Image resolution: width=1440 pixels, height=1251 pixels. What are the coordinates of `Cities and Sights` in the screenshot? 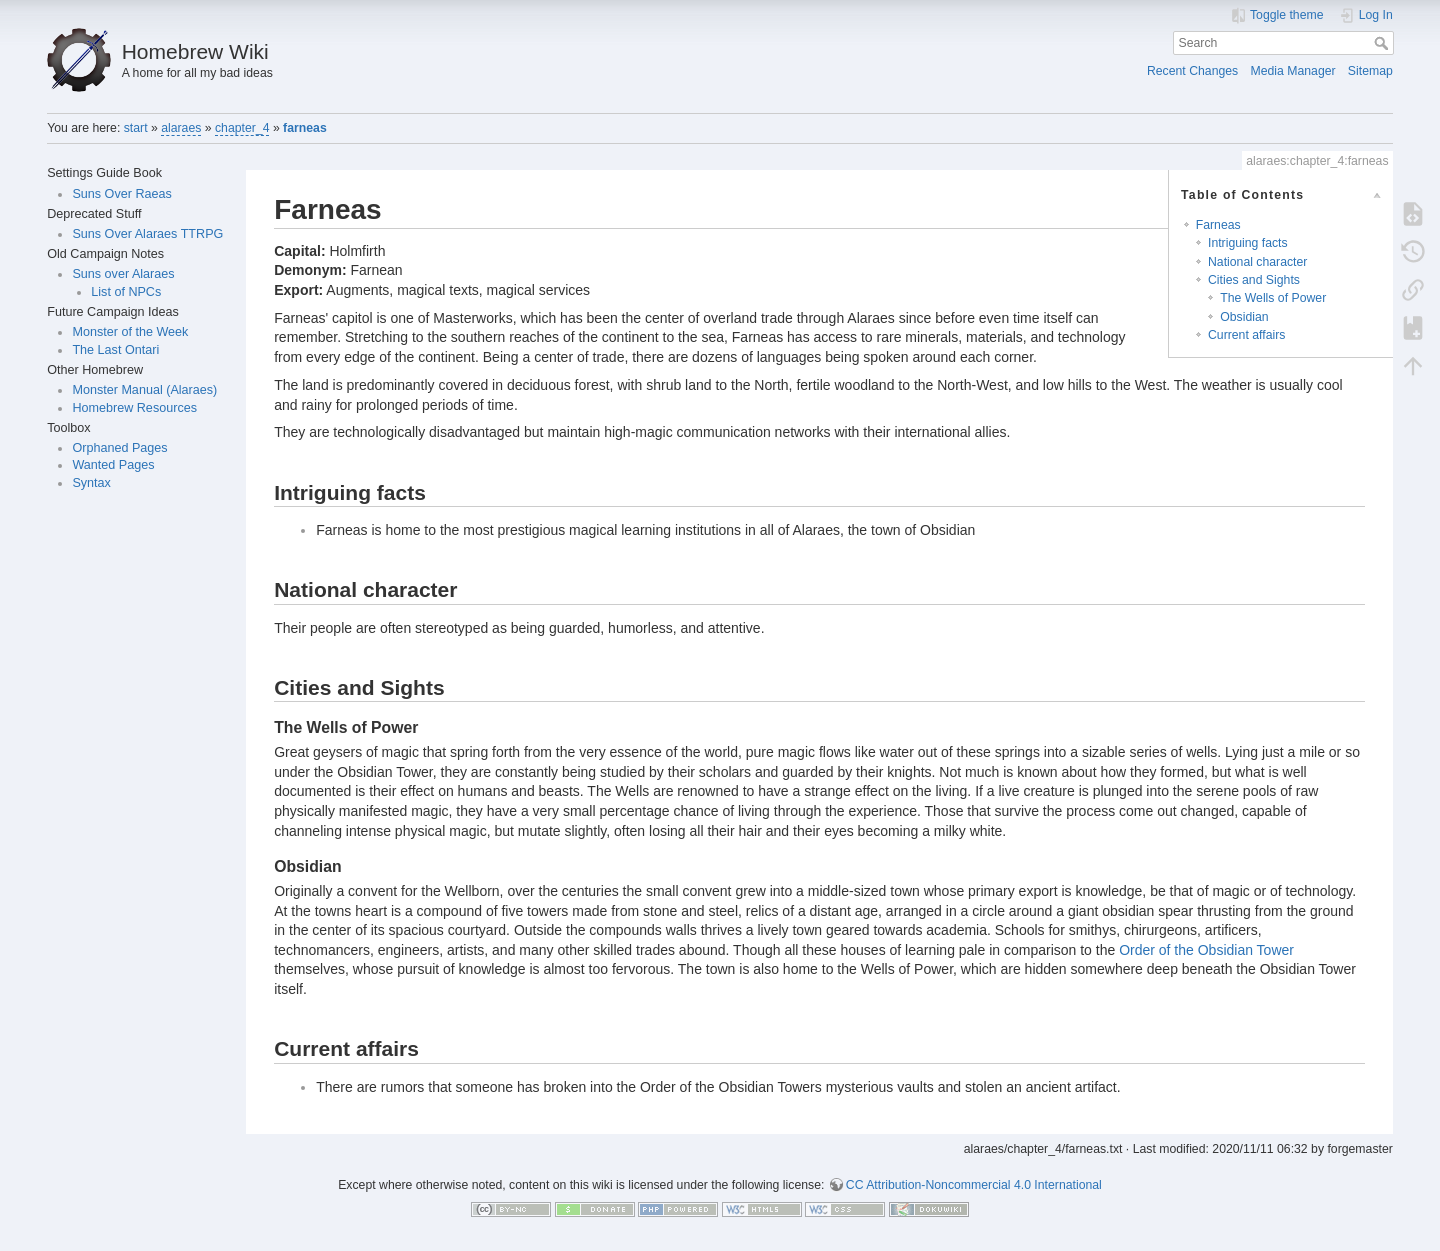 It's located at (1254, 280).